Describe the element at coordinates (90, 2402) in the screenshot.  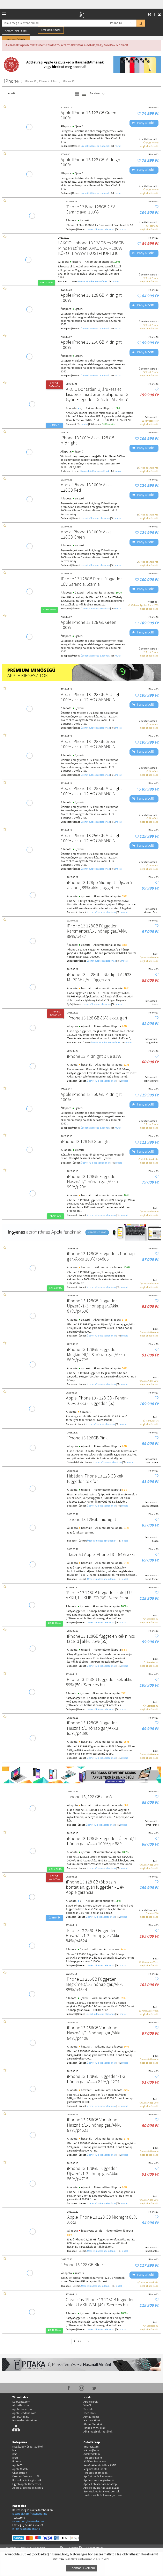
I see `Apple Hírek` at that location.